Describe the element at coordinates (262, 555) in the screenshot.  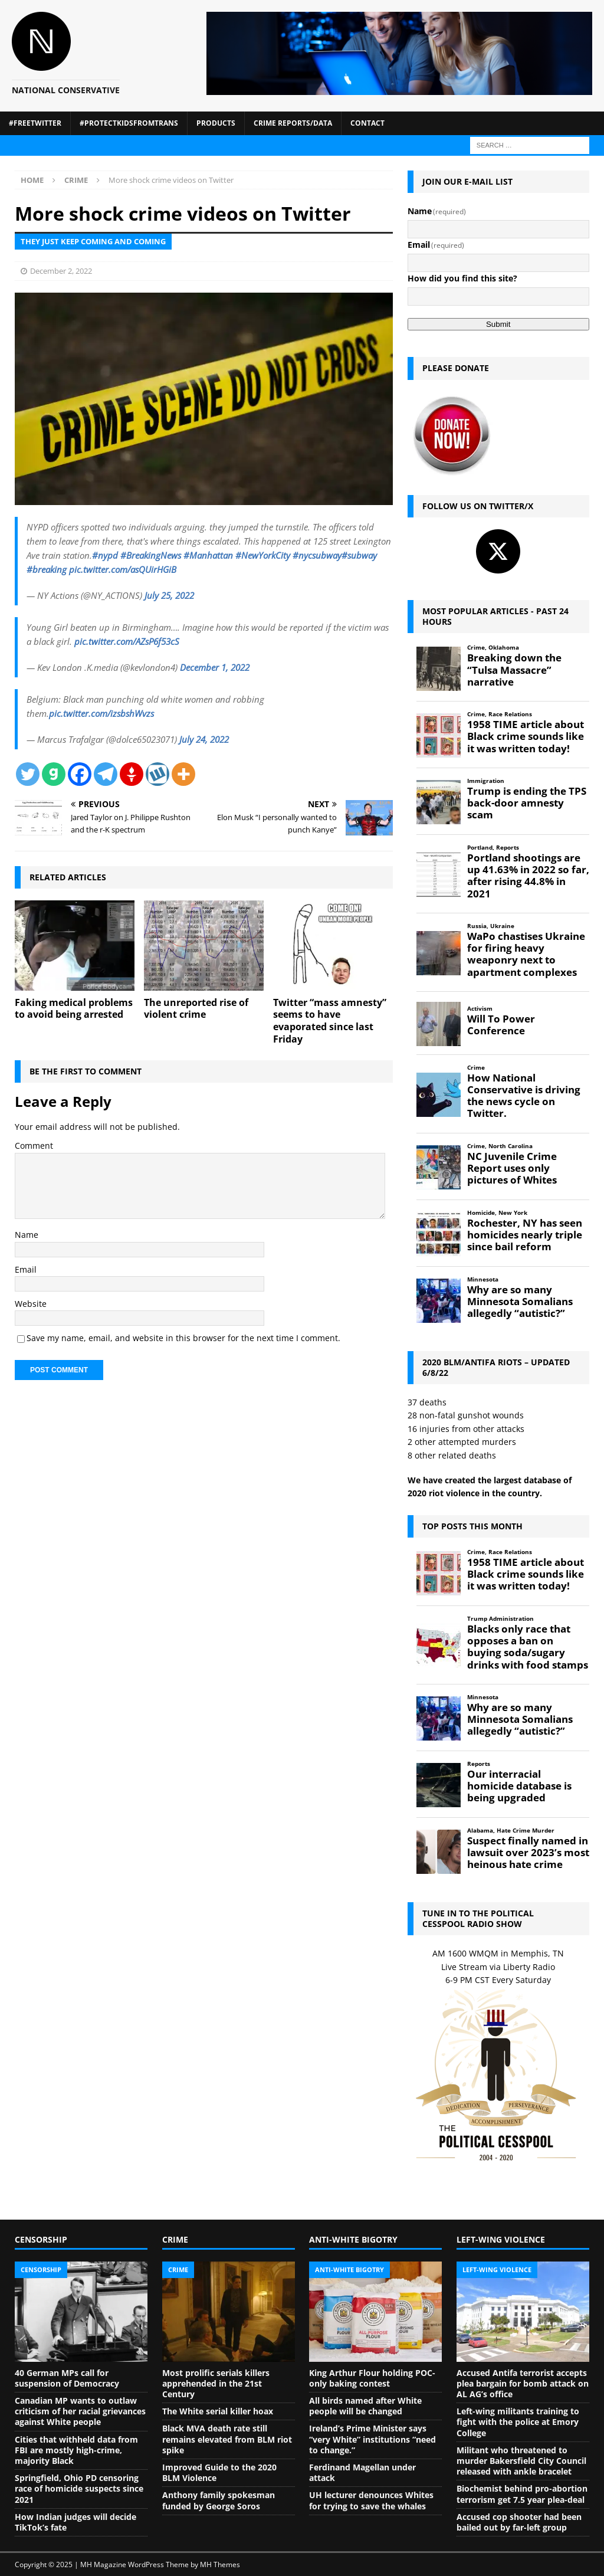
I see `#NewYorkCity` at that location.